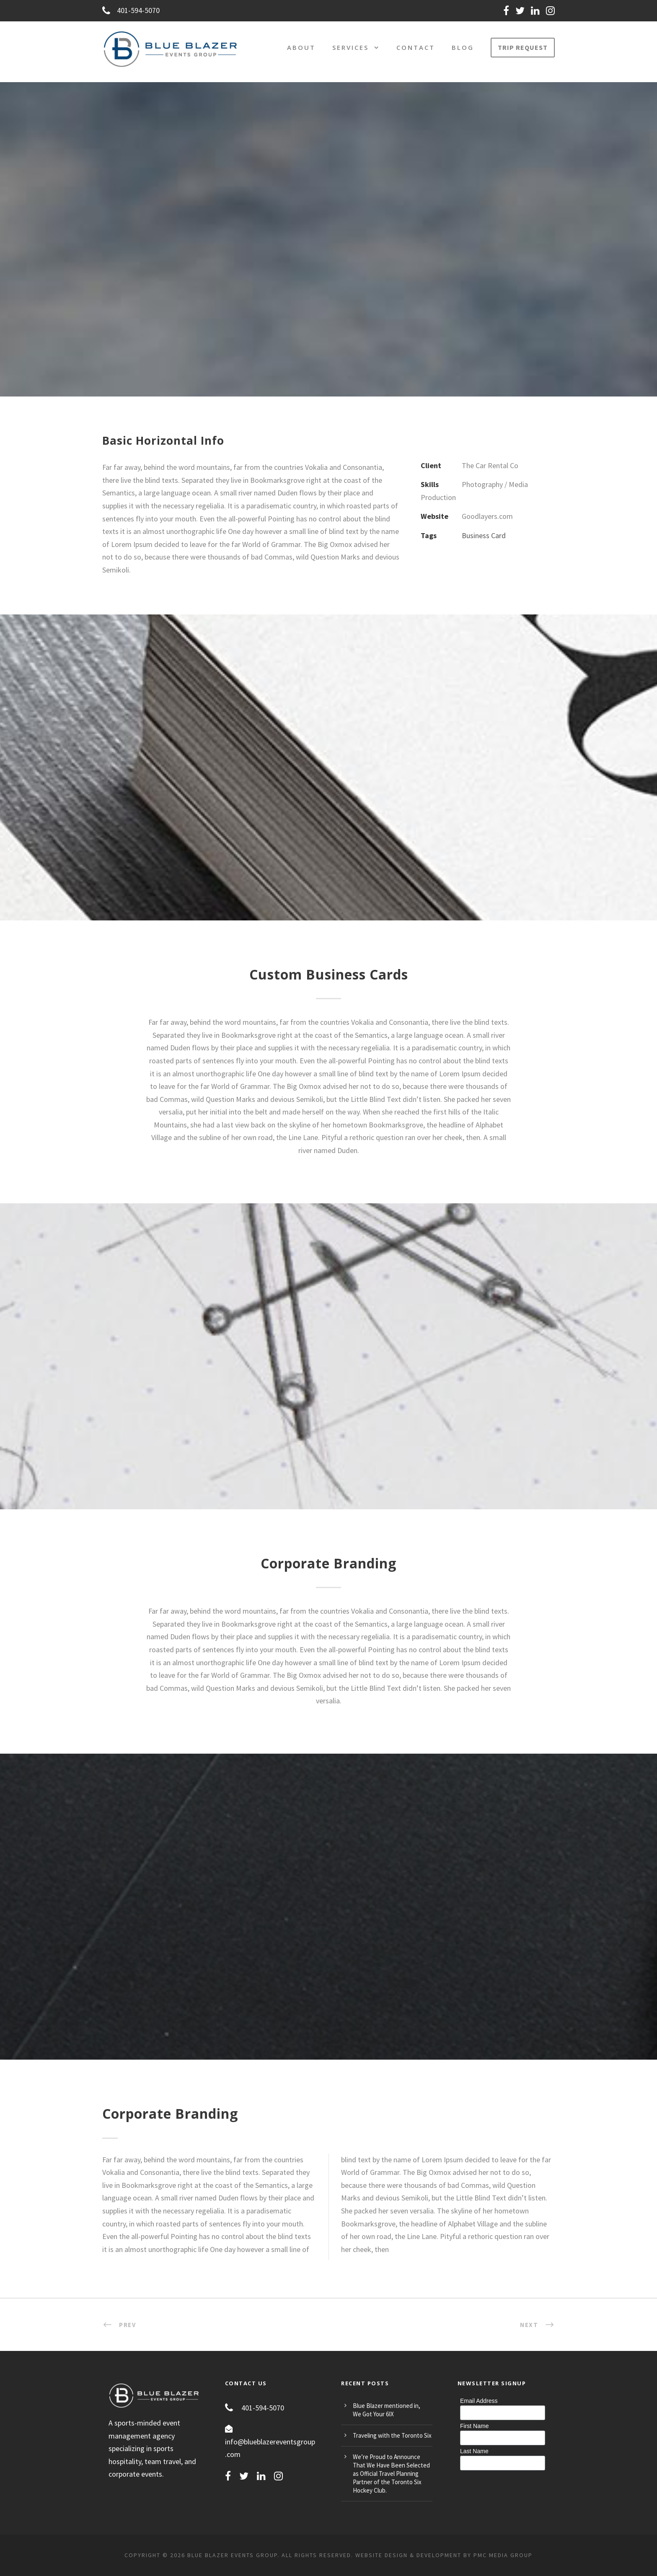 The width and height of the screenshot is (657, 2576). What do you see at coordinates (408, 2555) in the screenshot?
I see `Website Design & Development` at bounding box center [408, 2555].